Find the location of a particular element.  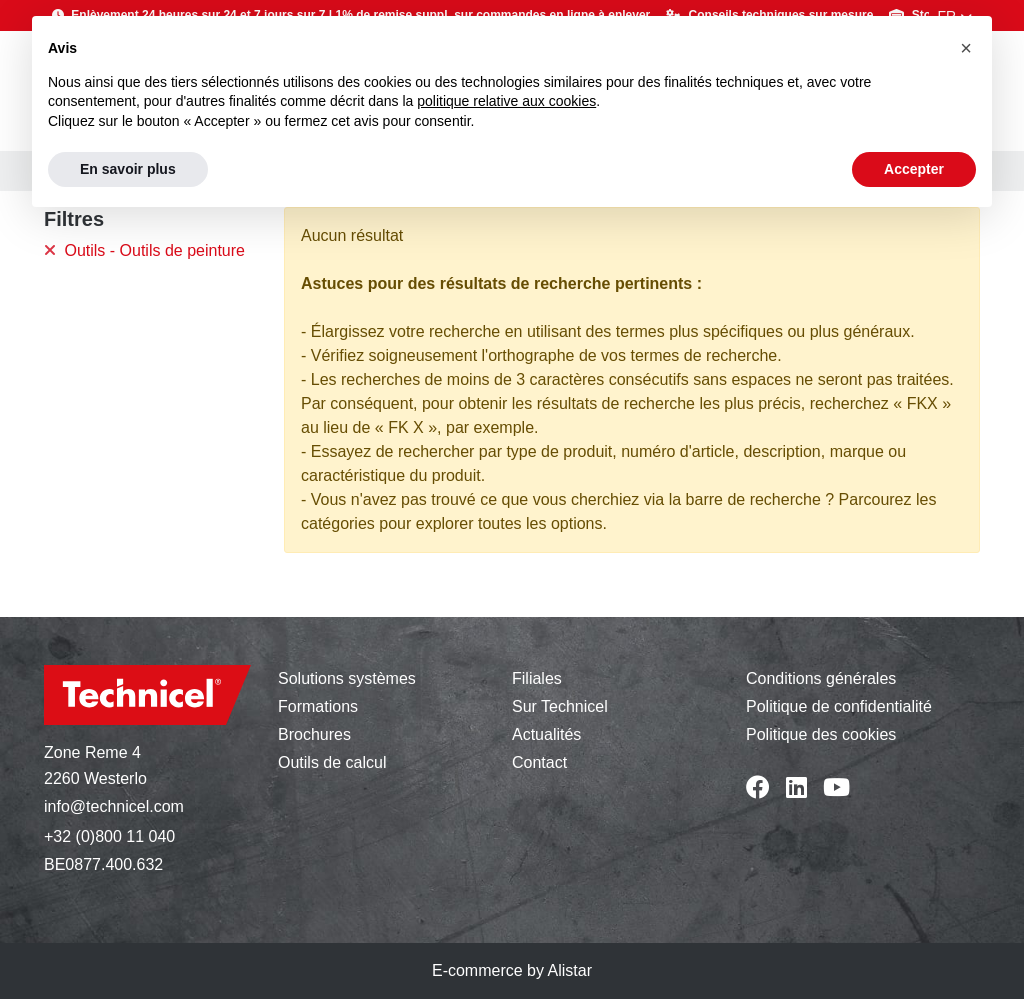

Formations is located at coordinates (318, 706).